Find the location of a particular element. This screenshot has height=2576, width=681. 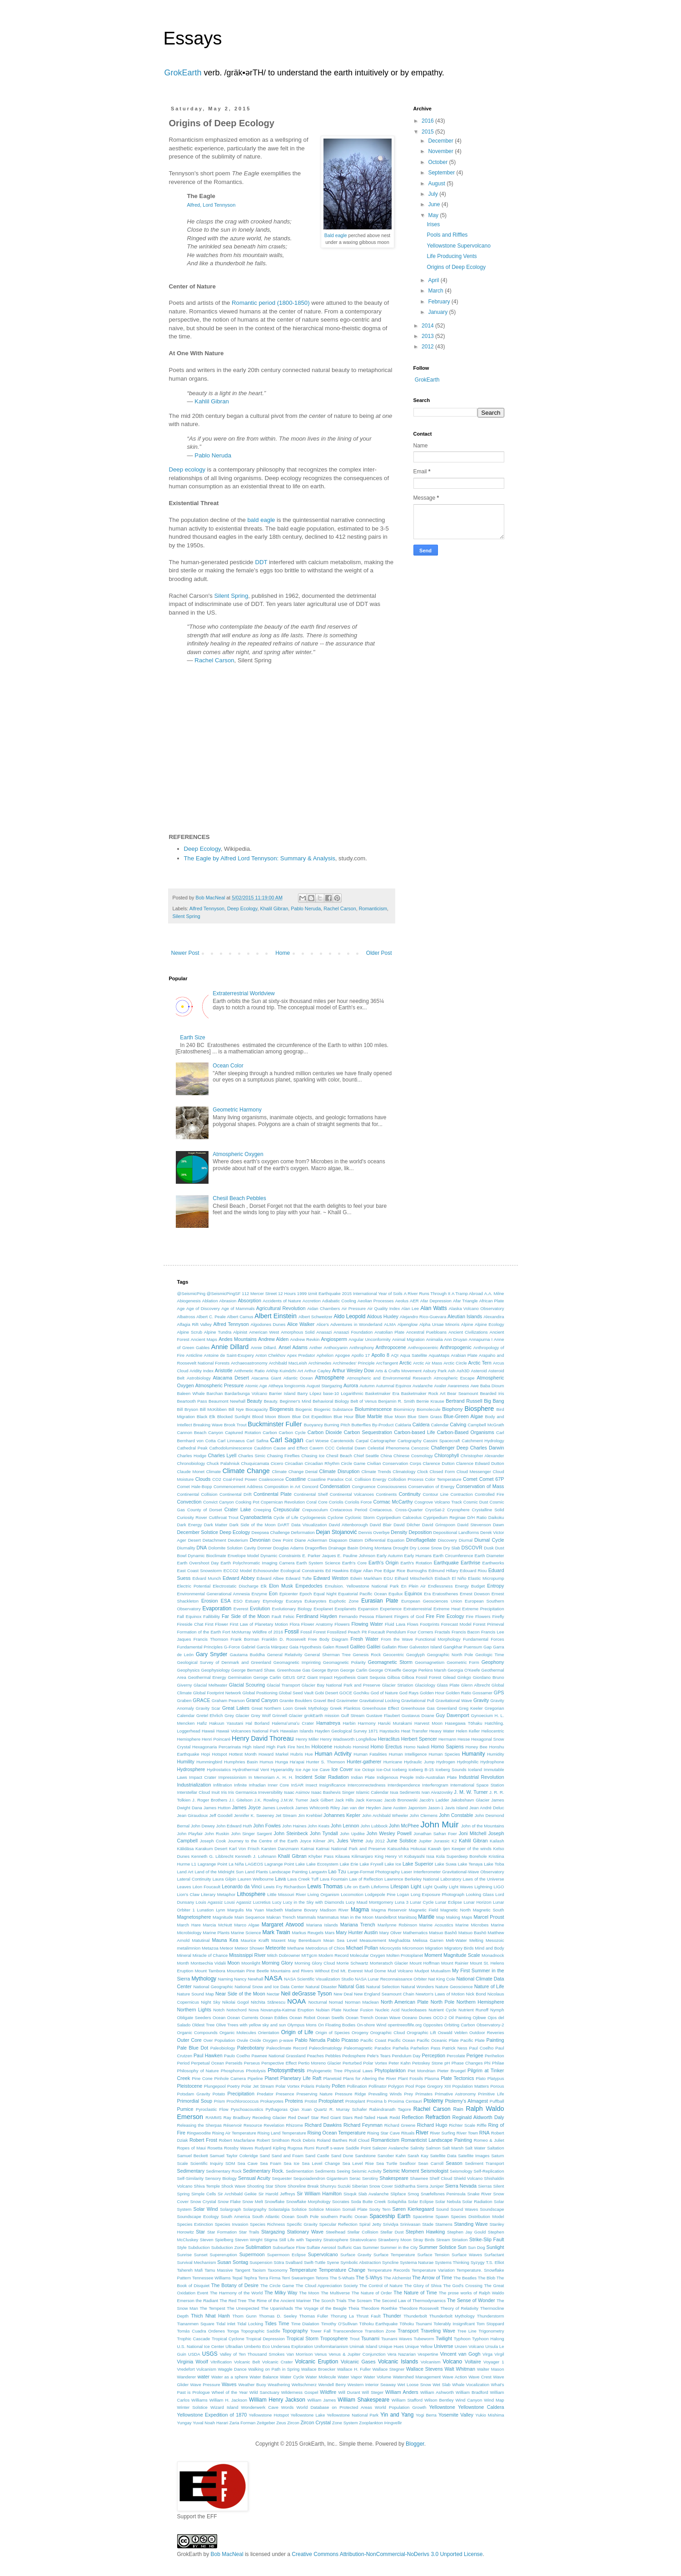

Hayden Geological Survey 1871 is located at coordinates (346, 1730).